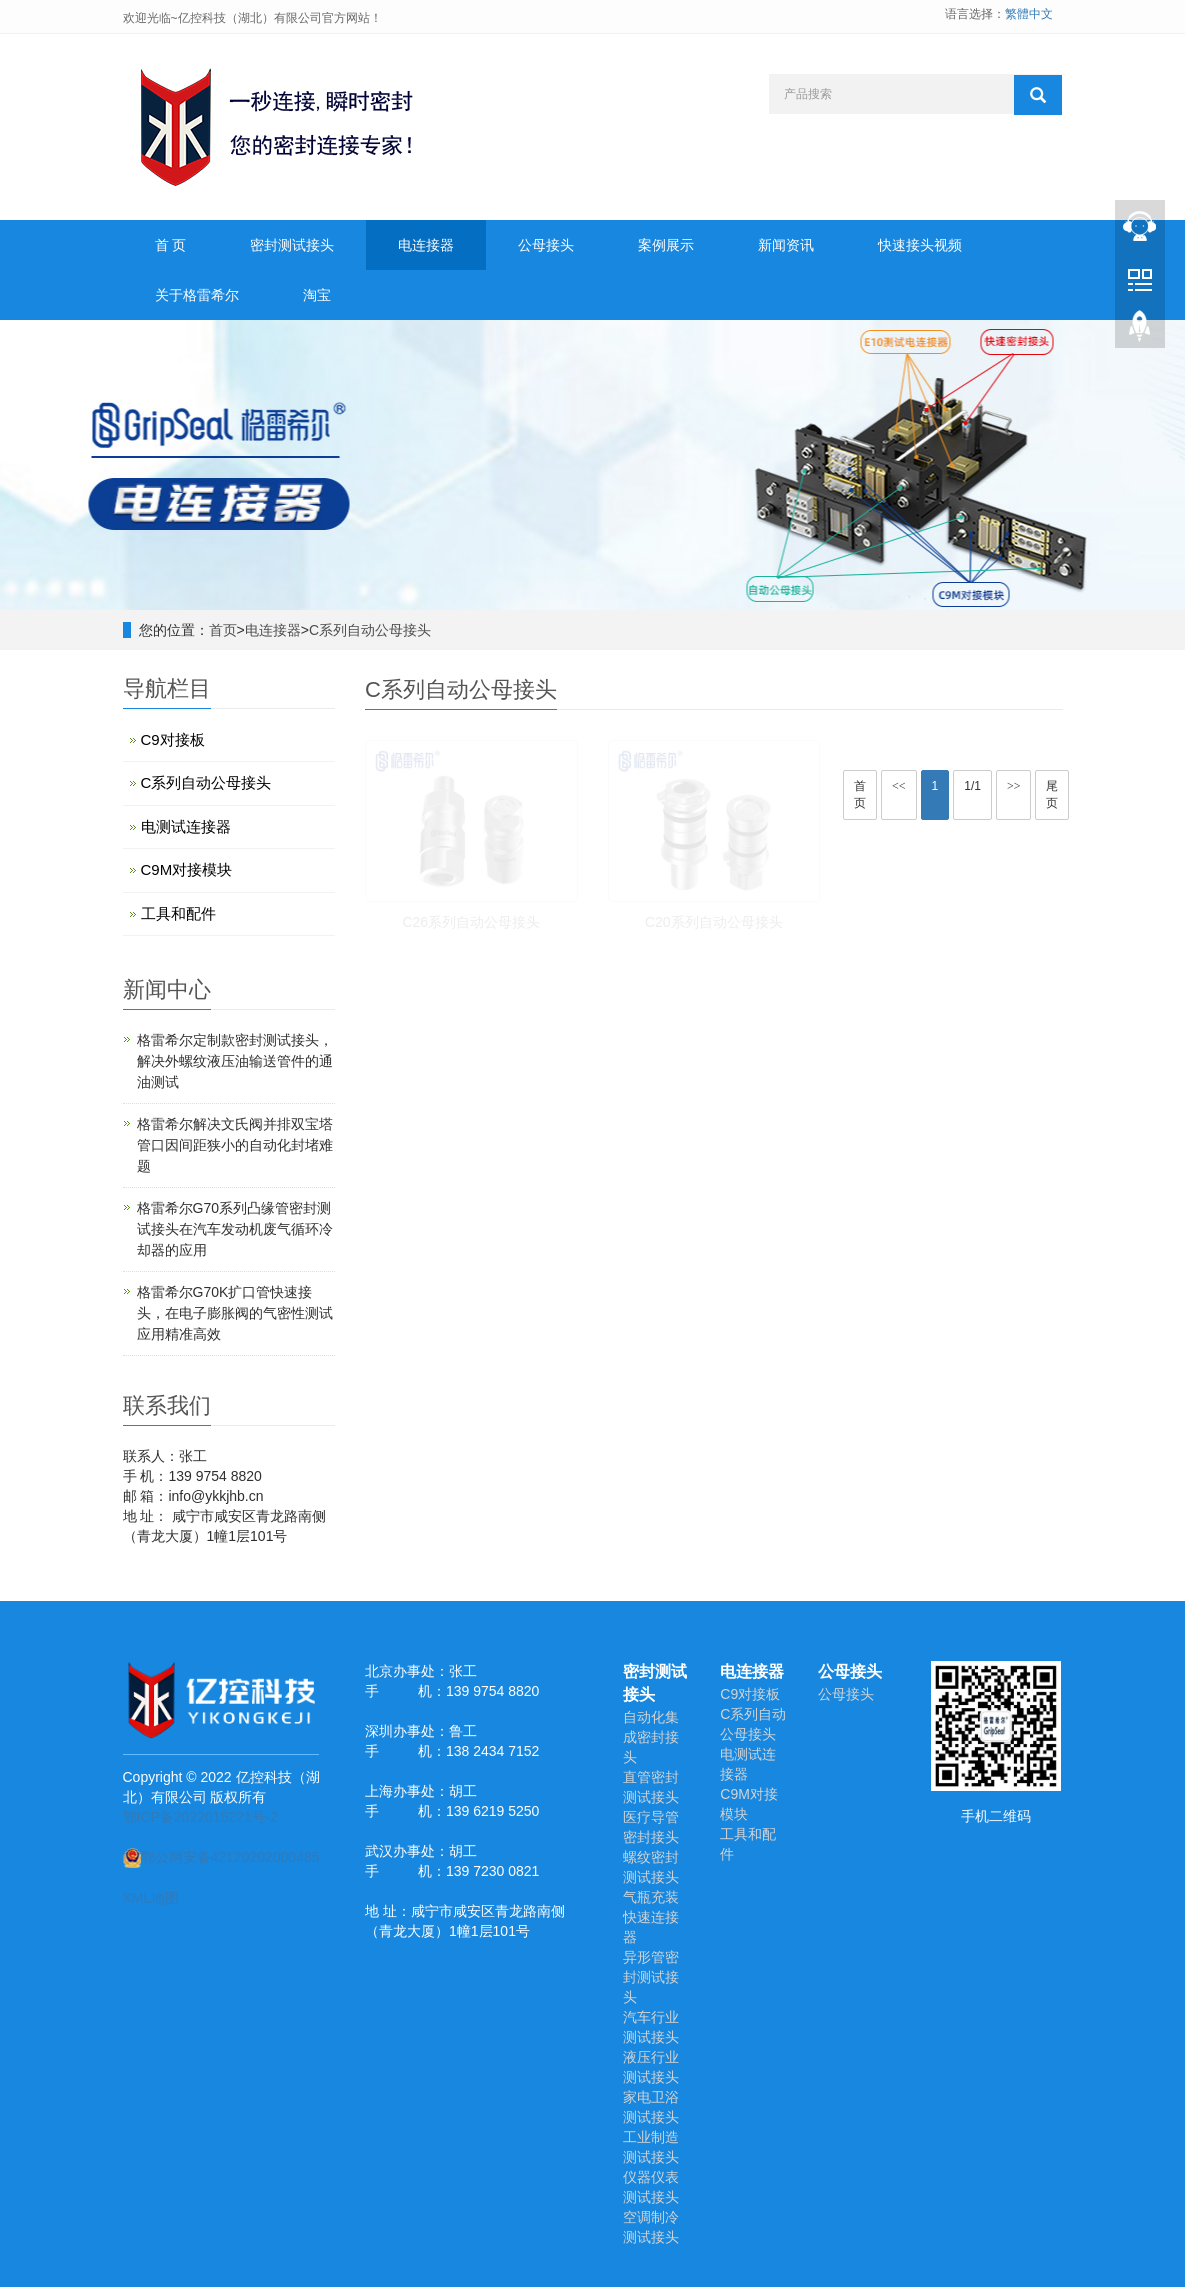  What do you see at coordinates (235, 1313) in the screenshot?
I see `​格雷希尔G70K扩口管快速接头，在电子膨胀阀的气密性测试应用精准高效` at bounding box center [235, 1313].